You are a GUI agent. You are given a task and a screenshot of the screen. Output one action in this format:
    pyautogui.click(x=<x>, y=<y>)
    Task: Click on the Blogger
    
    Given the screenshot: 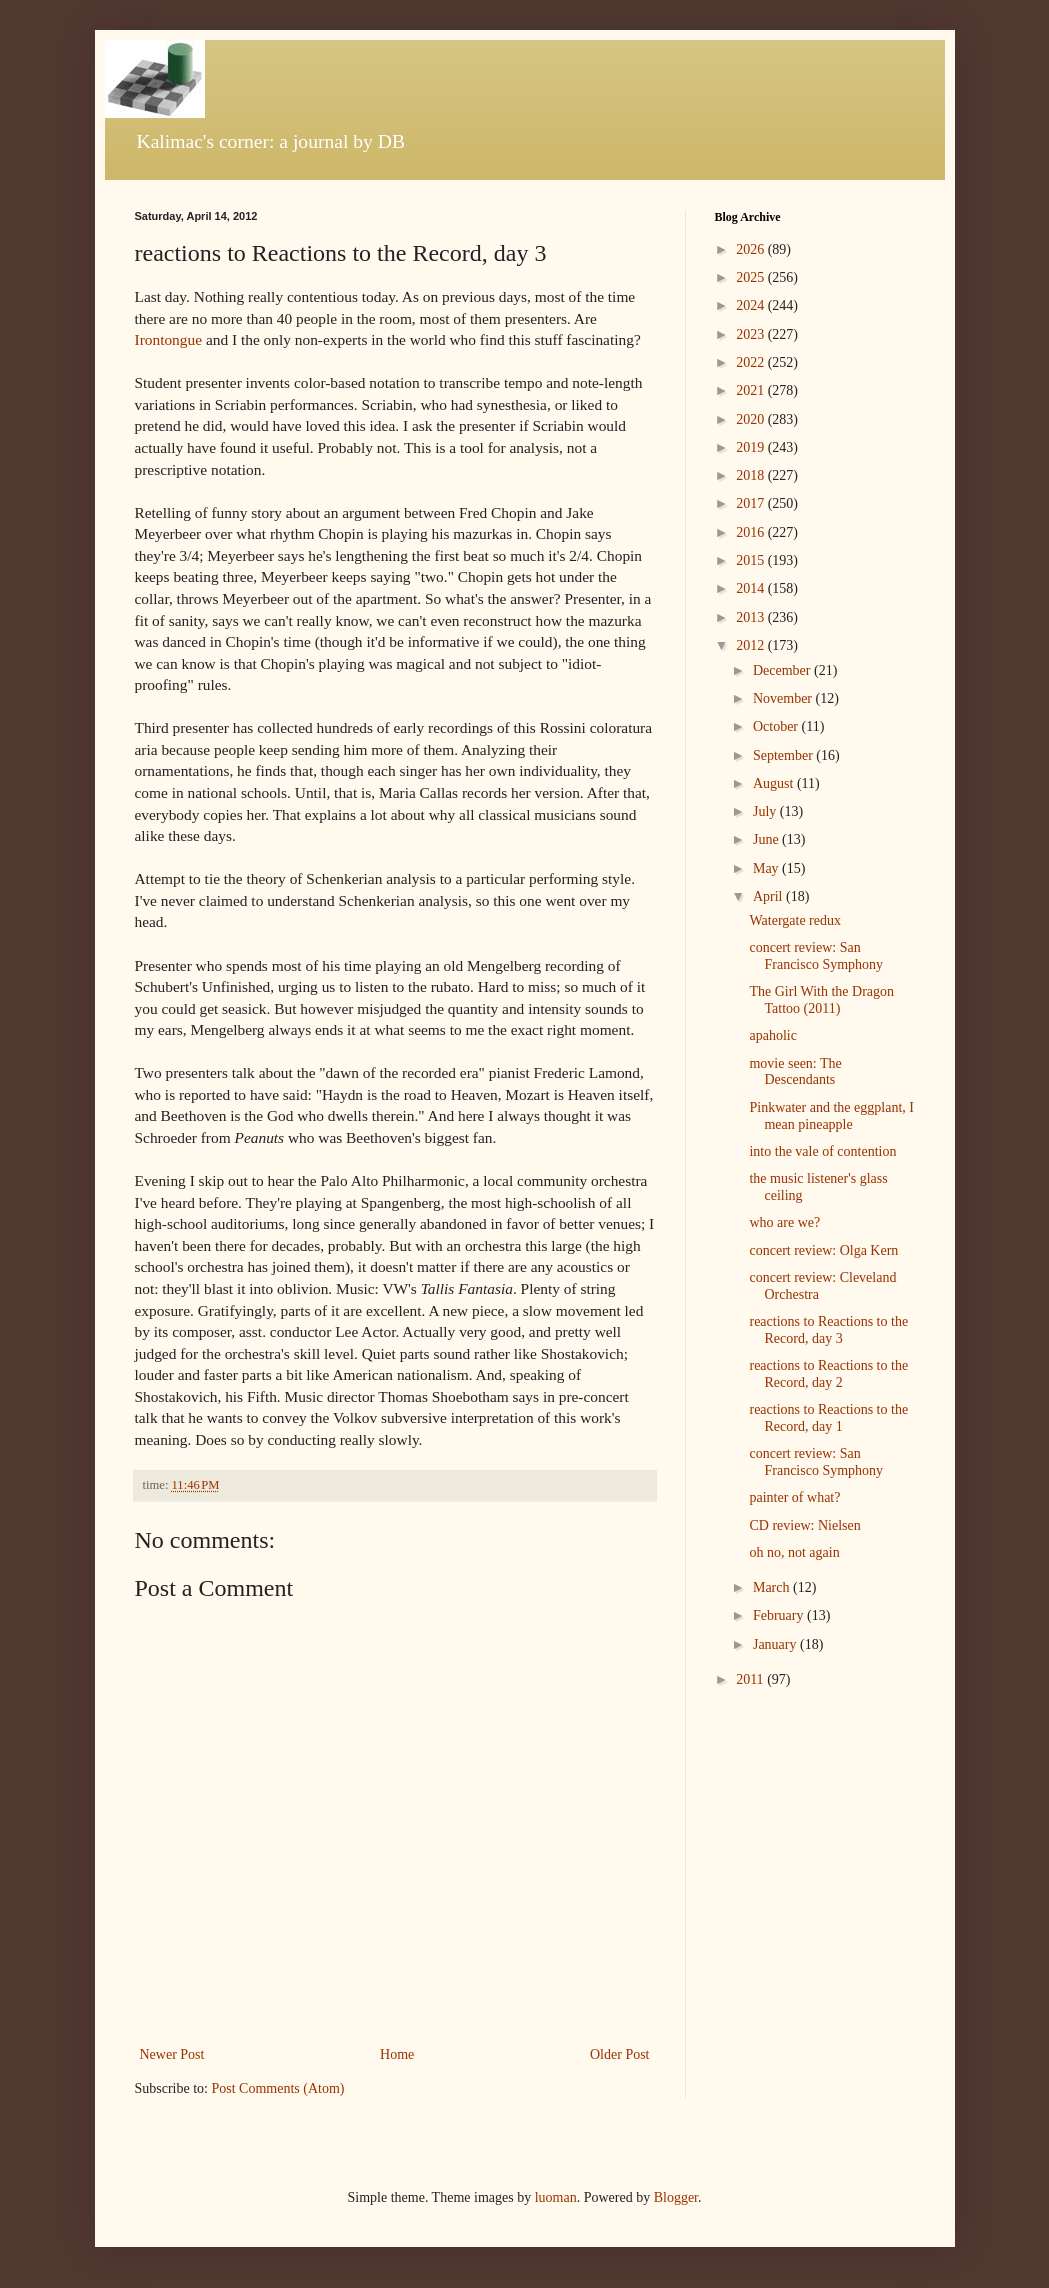 What is the action you would take?
    pyautogui.click(x=676, y=2197)
    